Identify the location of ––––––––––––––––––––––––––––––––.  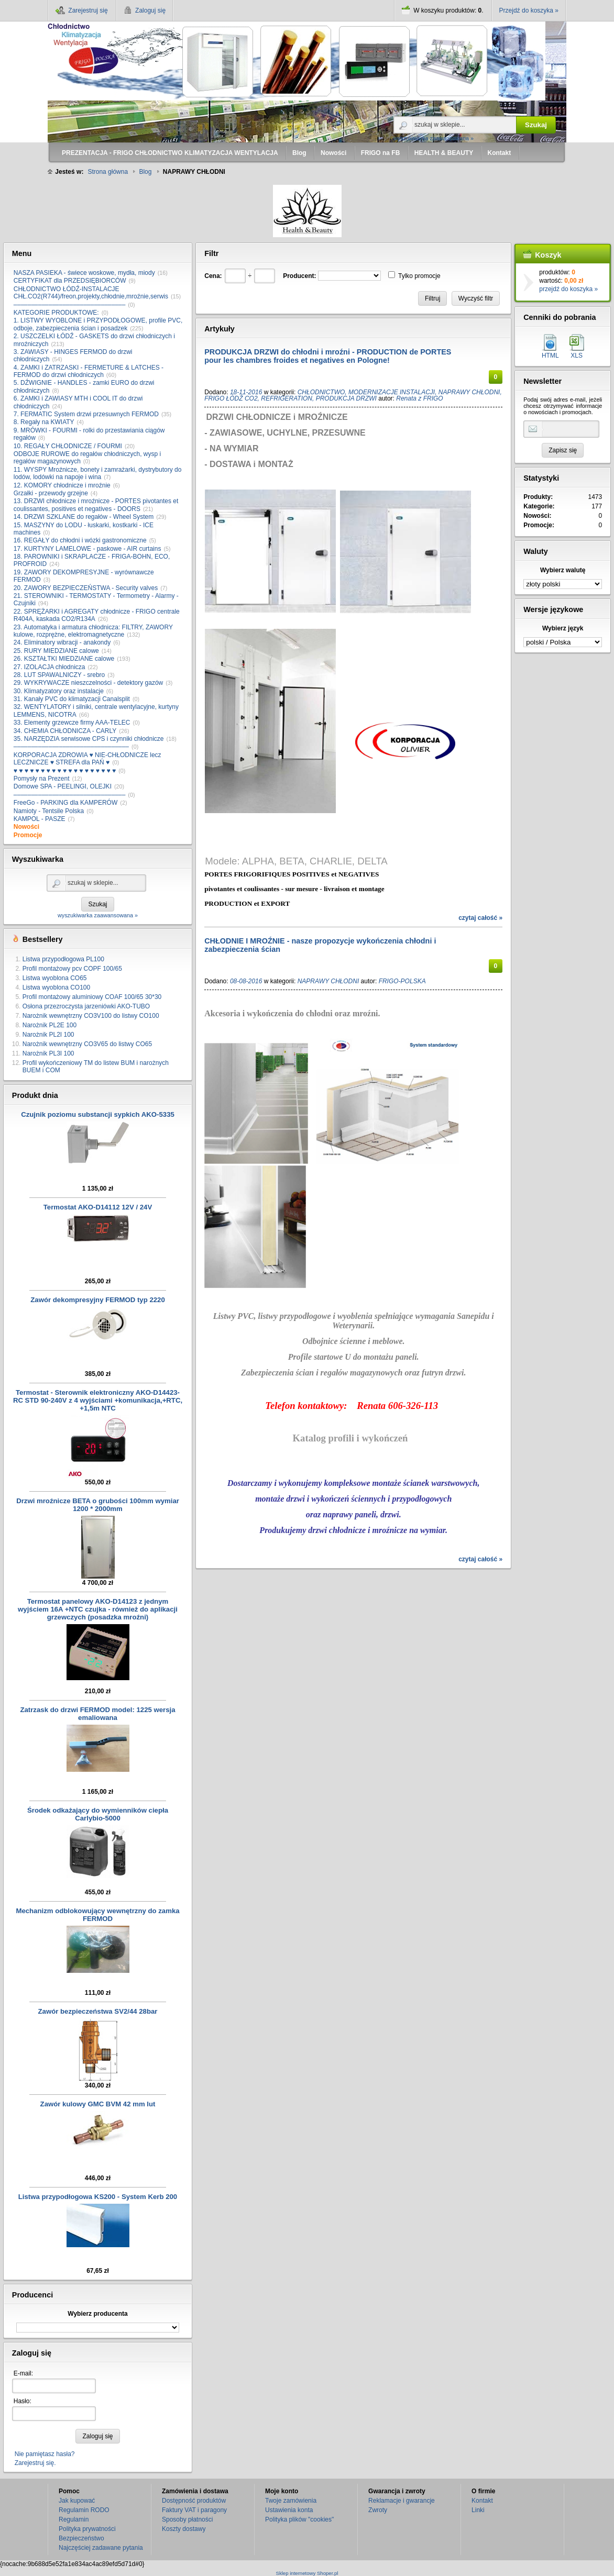
(70, 304).